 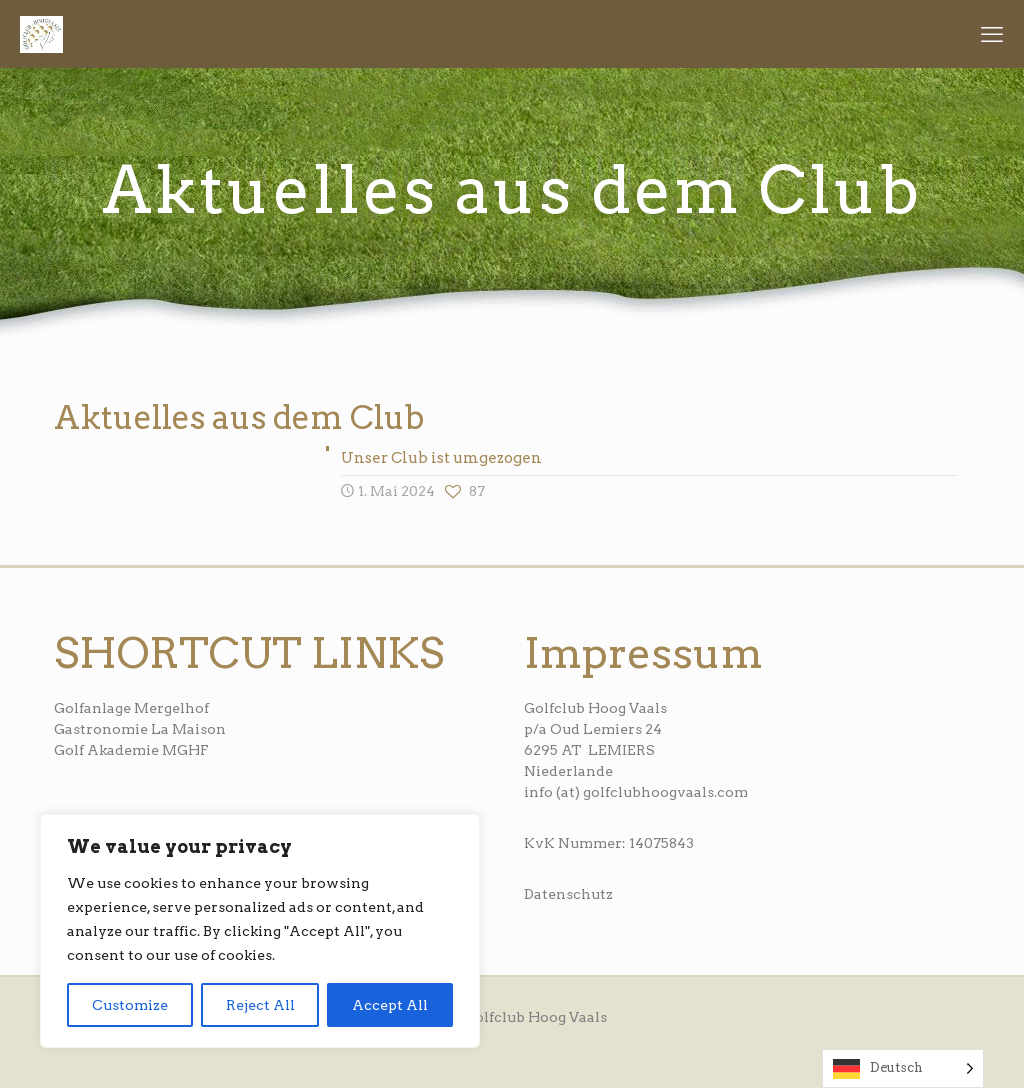 What do you see at coordinates (992, 34) in the screenshot?
I see `[mobile menu]` at bounding box center [992, 34].